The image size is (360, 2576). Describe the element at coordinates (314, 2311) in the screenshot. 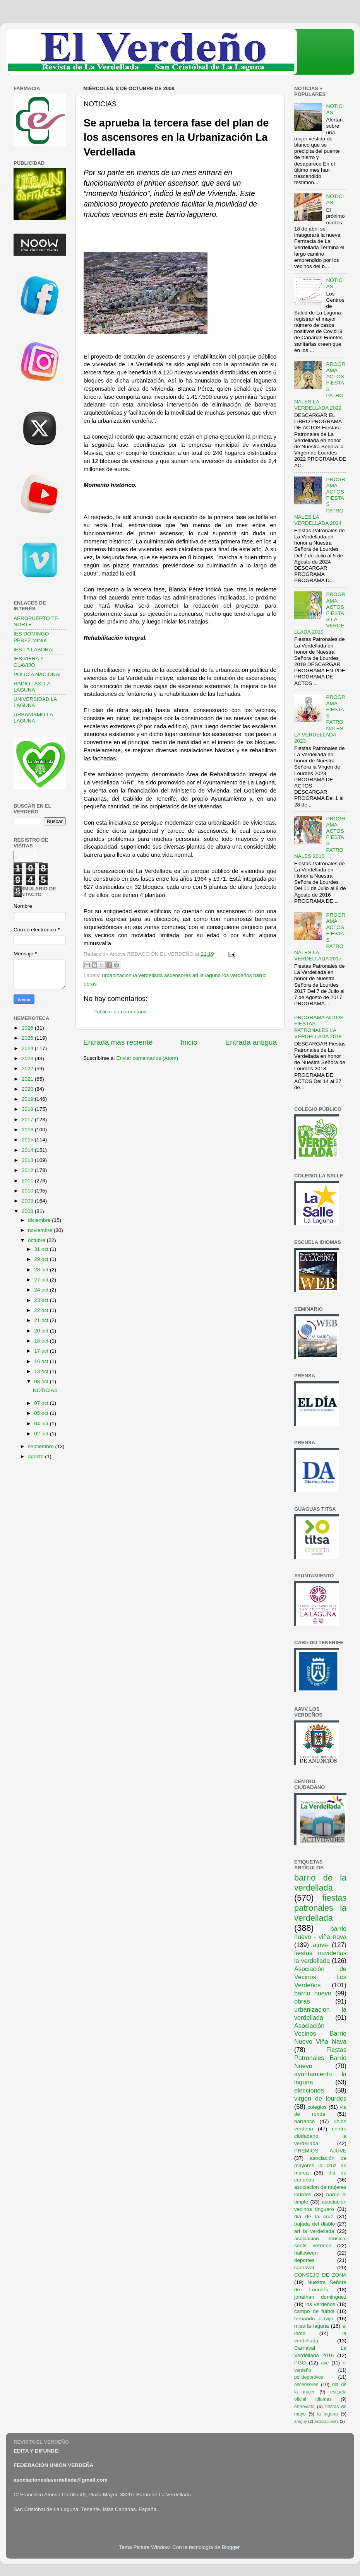

I see `campo de futbol` at that location.